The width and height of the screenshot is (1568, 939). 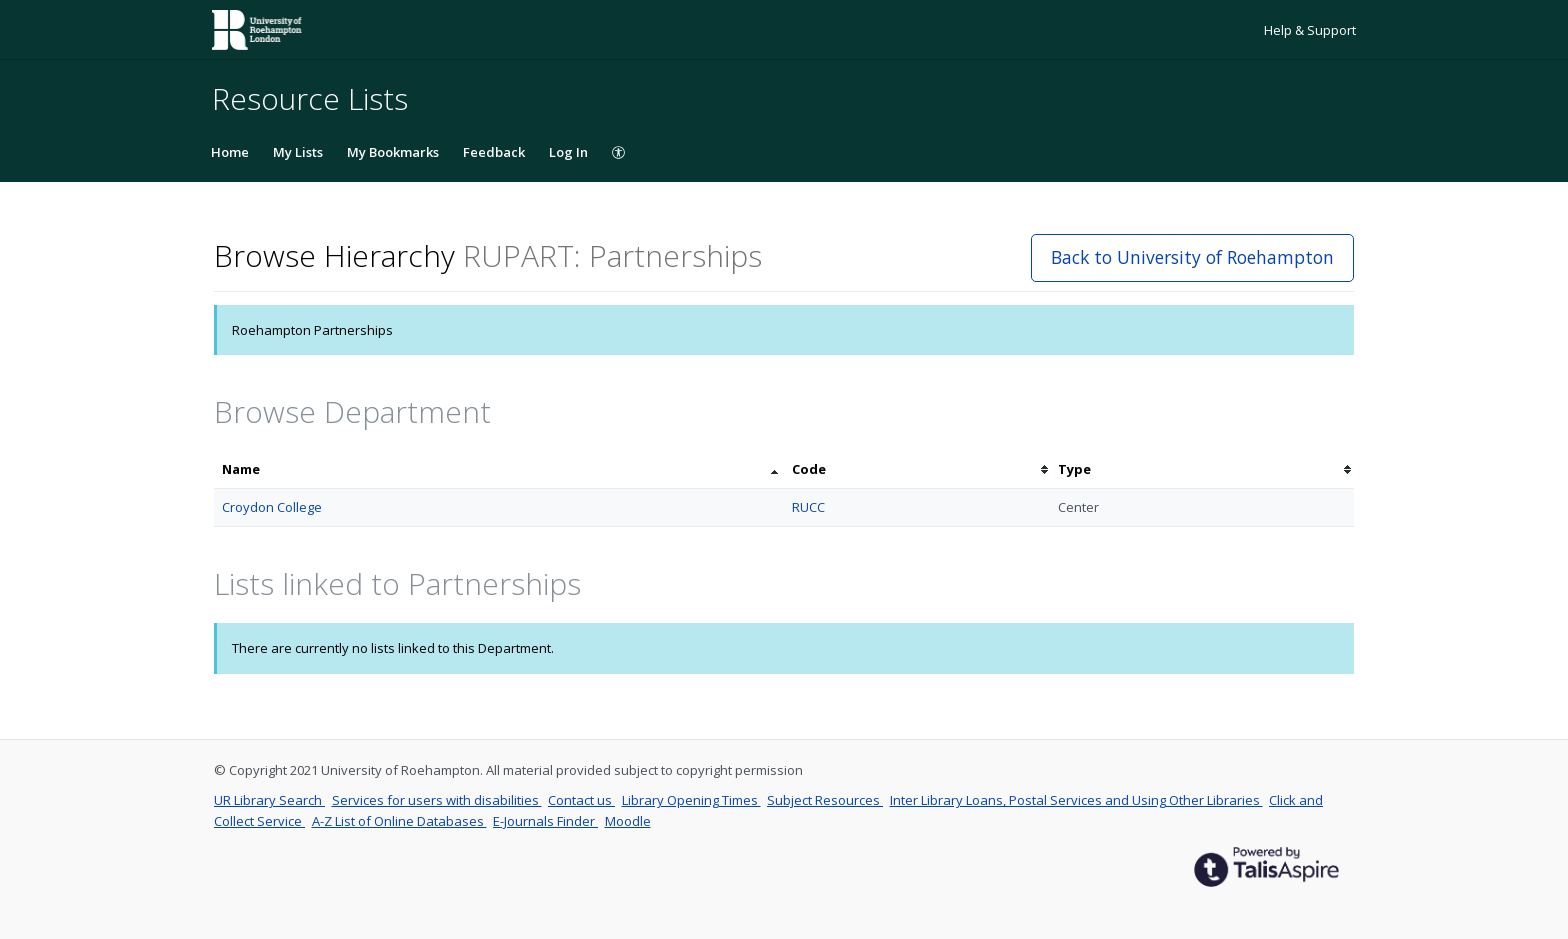 I want to click on Croydon College, so click(x=272, y=507).